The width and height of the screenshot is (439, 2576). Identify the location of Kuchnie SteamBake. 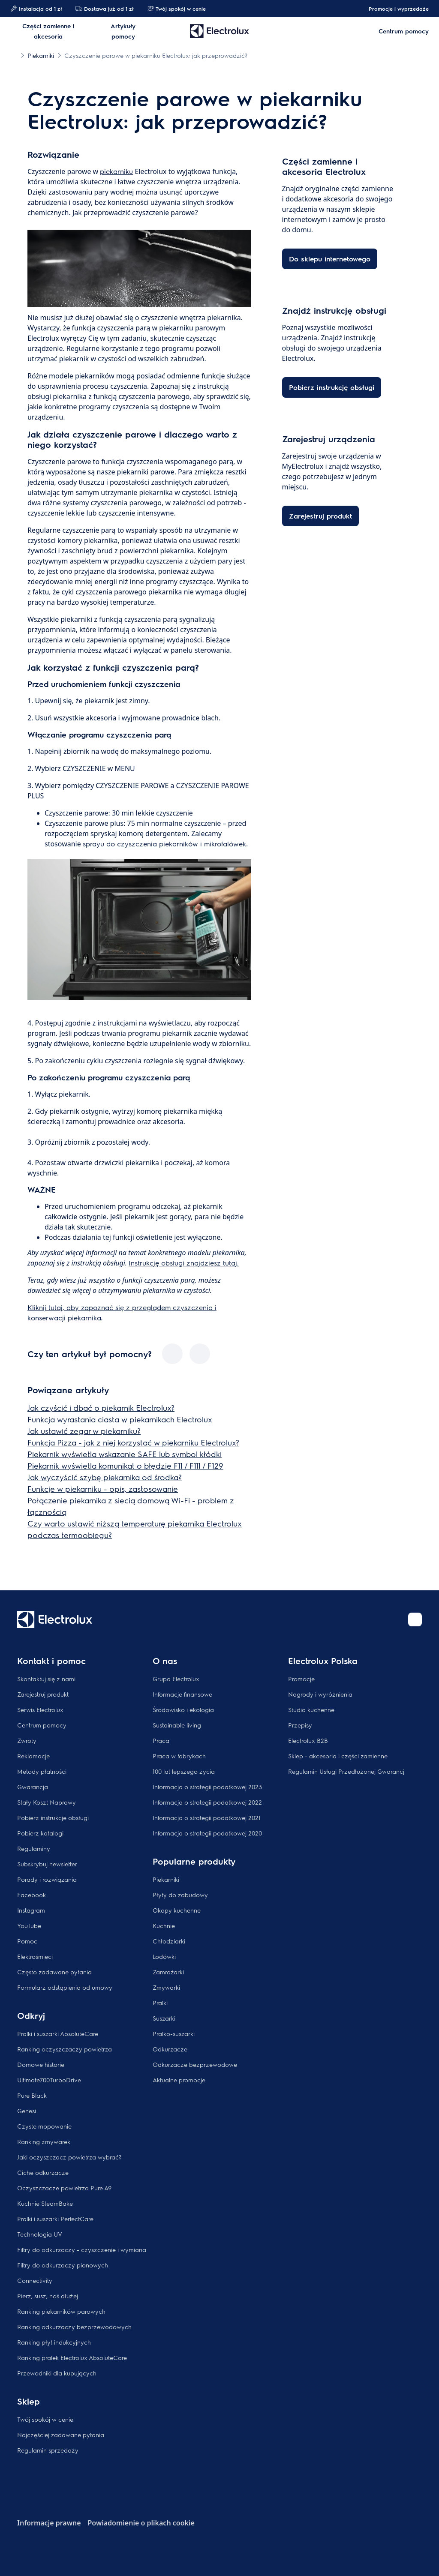
(45, 2203).